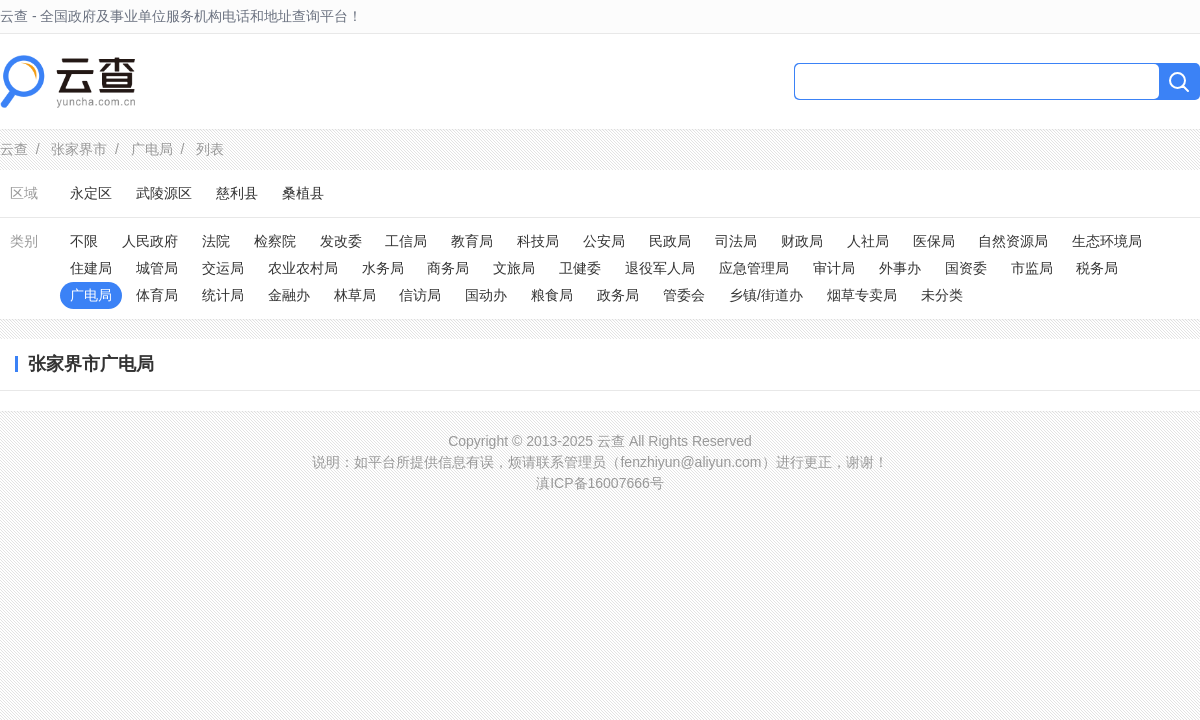 Image resolution: width=1200 pixels, height=720 pixels. What do you see at coordinates (289, 295) in the screenshot?
I see `金融办` at bounding box center [289, 295].